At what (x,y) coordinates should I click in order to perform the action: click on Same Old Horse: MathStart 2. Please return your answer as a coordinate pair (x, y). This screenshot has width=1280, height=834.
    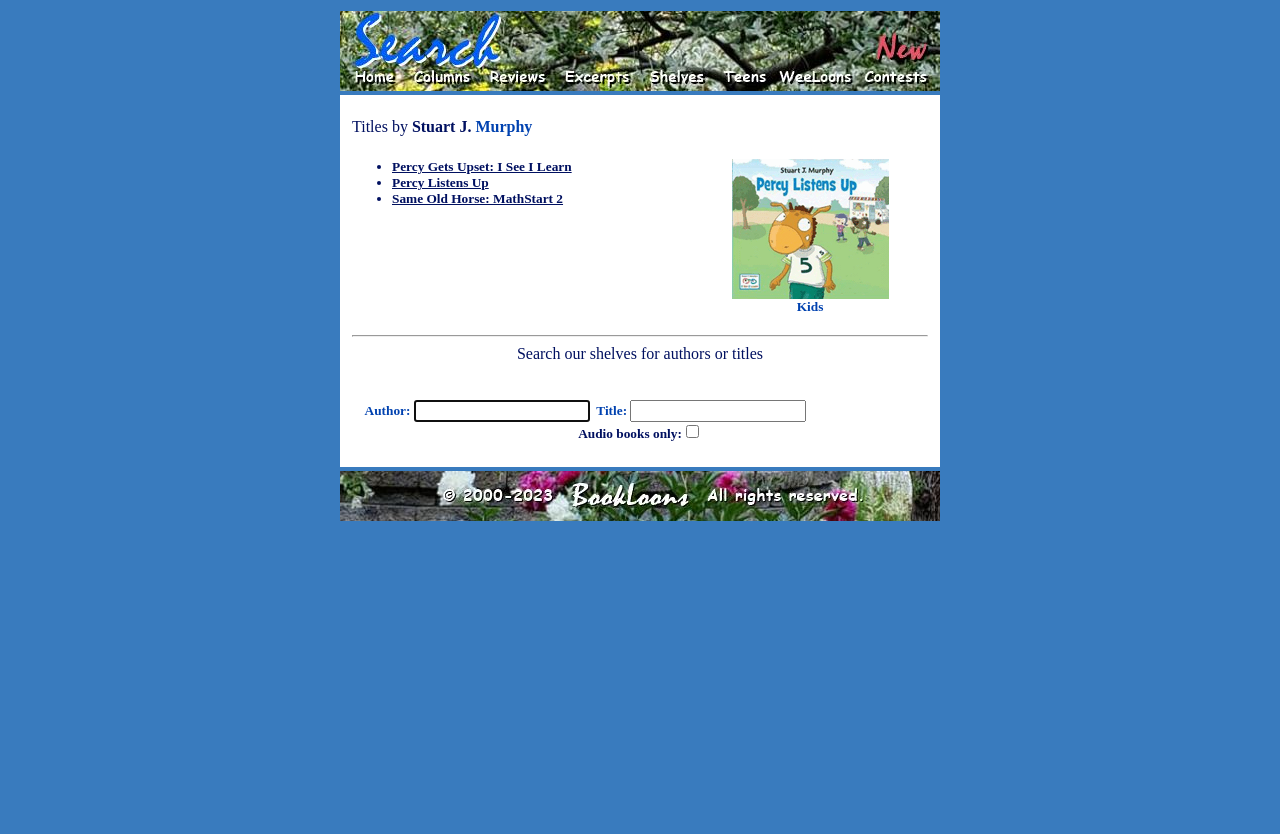
    Looking at the image, I should click on (477, 198).